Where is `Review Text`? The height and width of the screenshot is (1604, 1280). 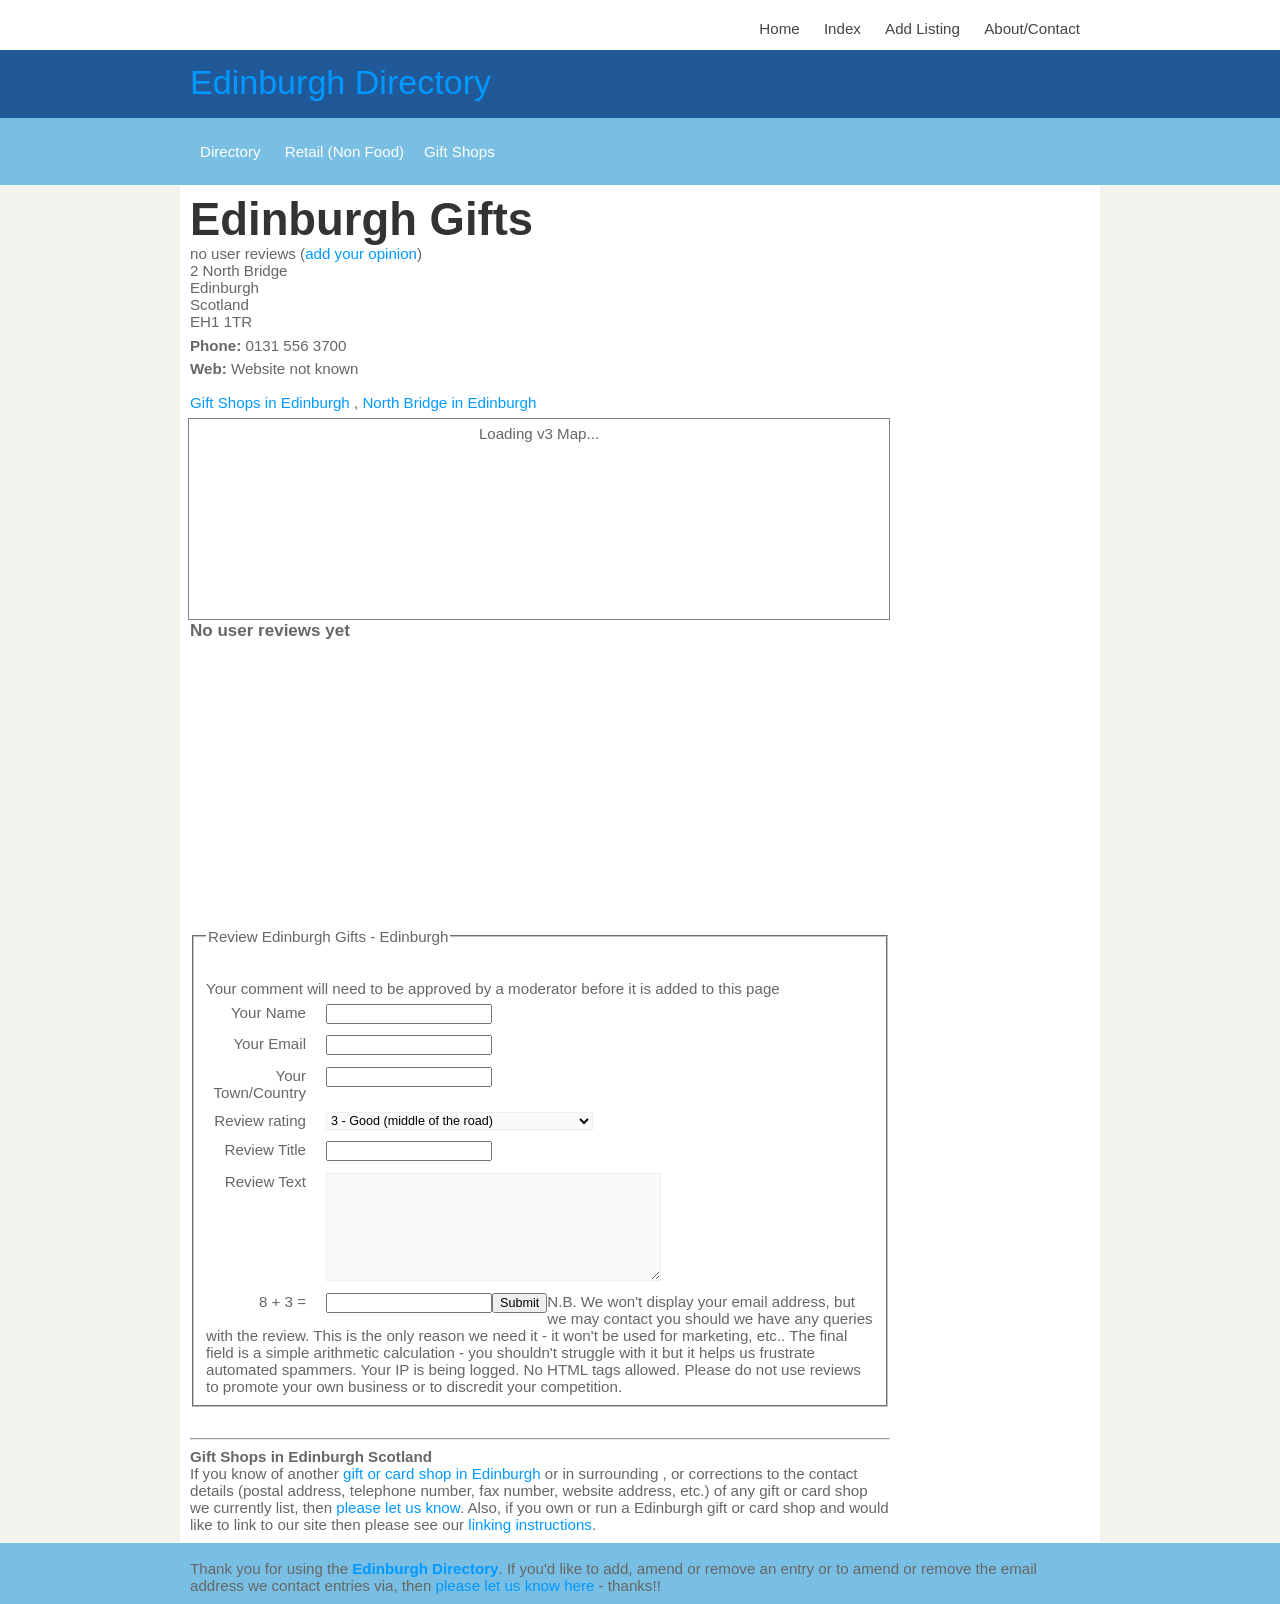
Review Text is located at coordinates (265, 1181).